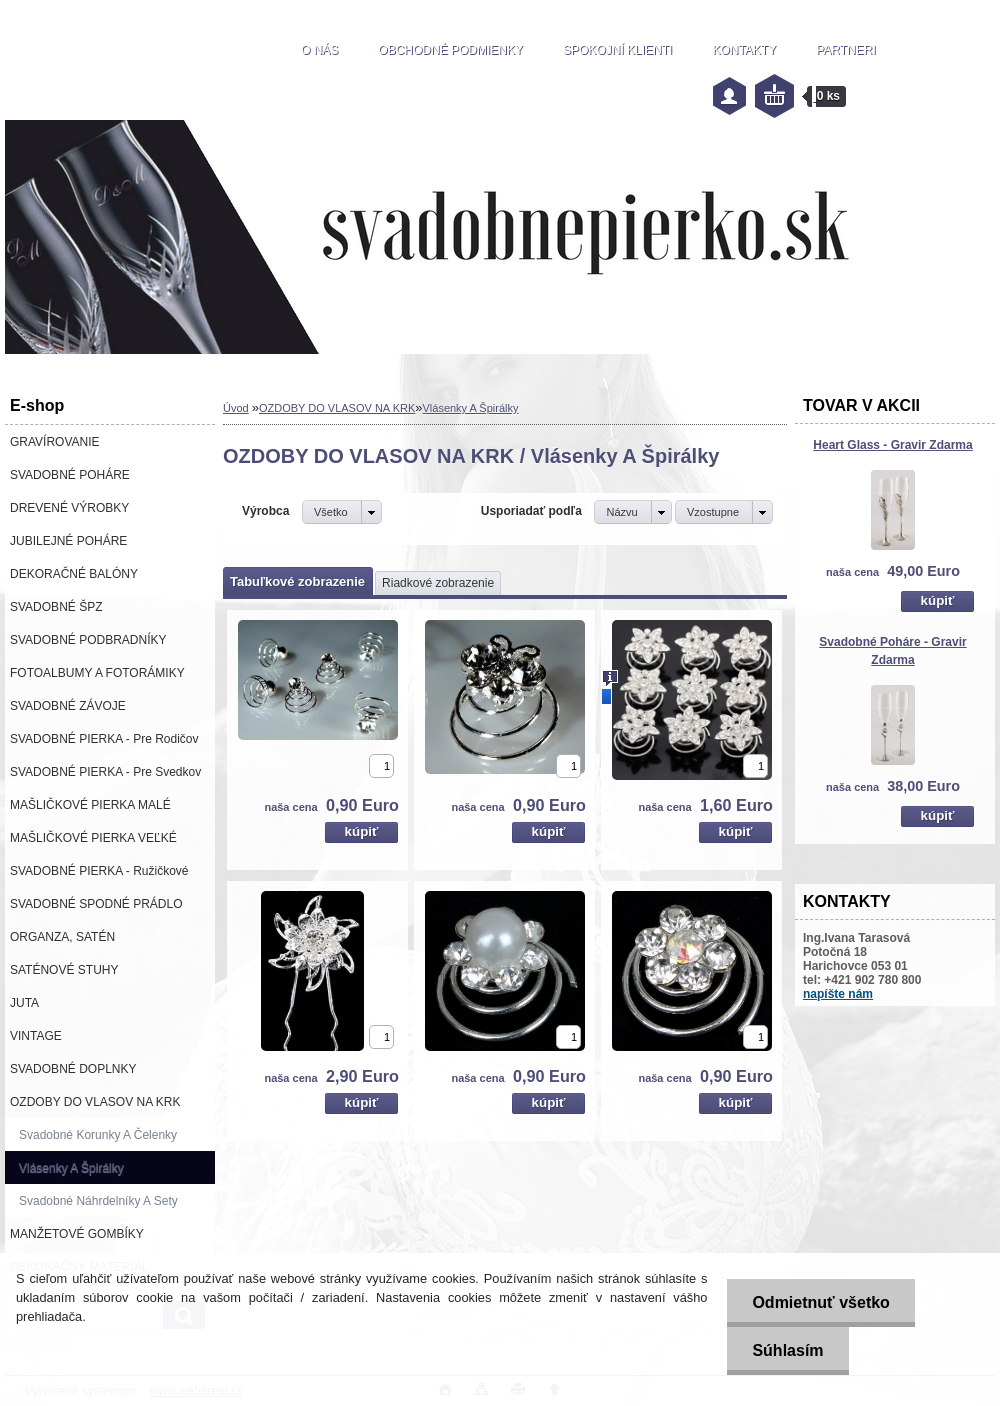 The image size is (1000, 1406). What do you see at coordinates (93, 838) in the screenshot?
I see `MAŠLIČKOVÉ PIERKA VEĽKÉ` at bounding box center [93, 838].